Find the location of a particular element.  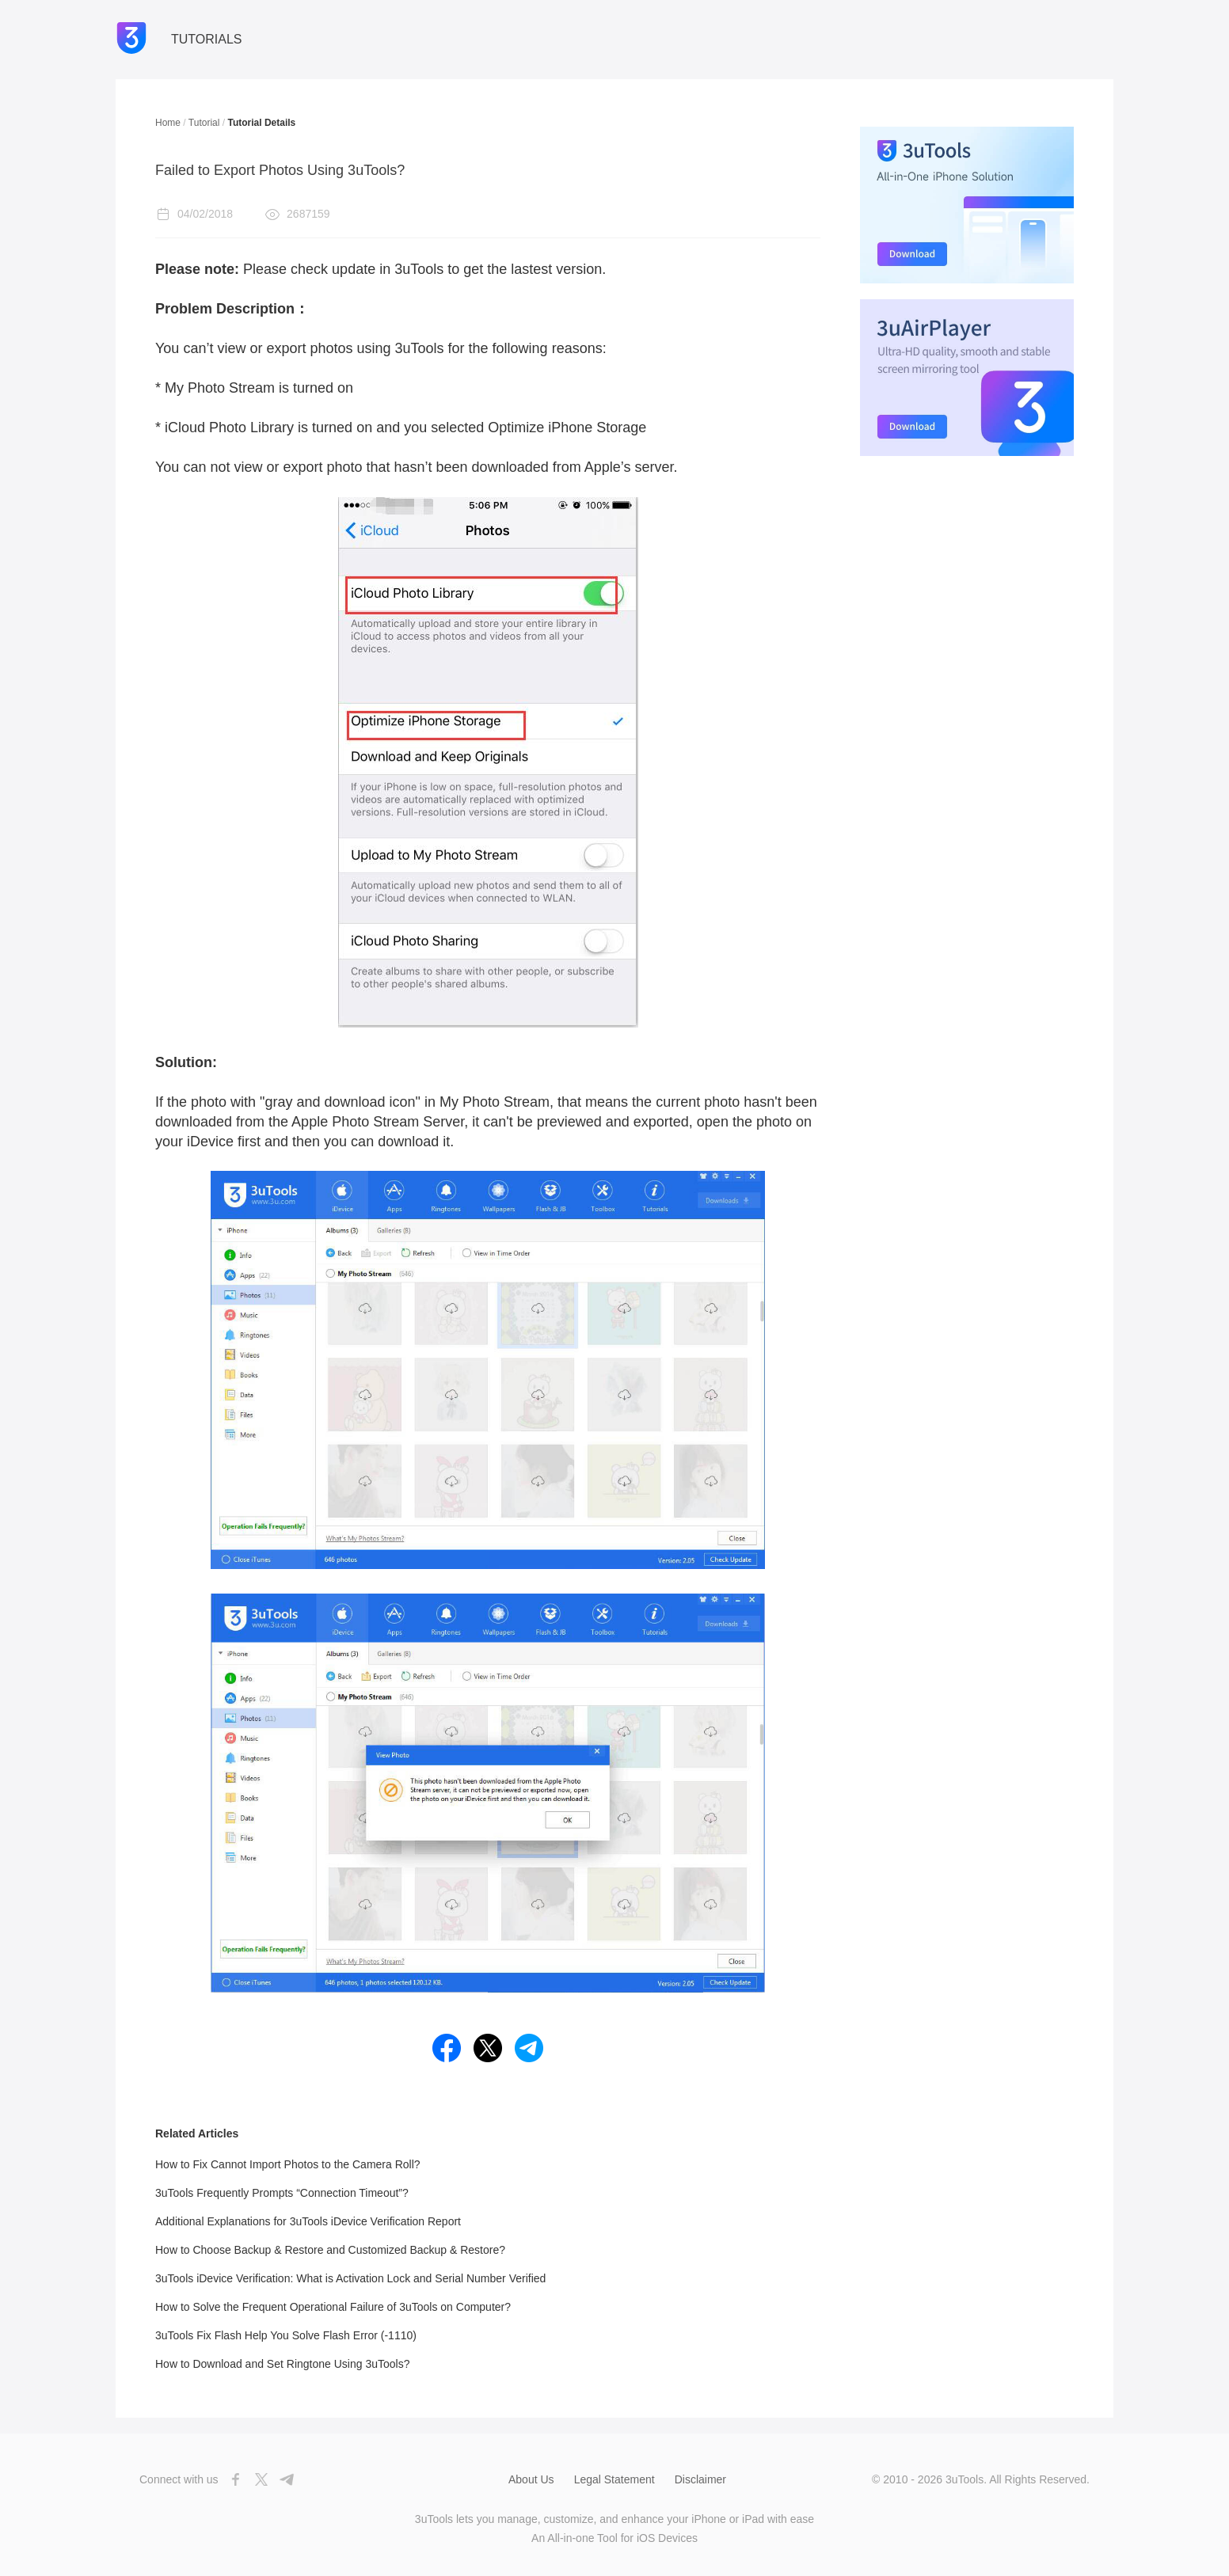

Tutorial is located at coordinates (204, 122).